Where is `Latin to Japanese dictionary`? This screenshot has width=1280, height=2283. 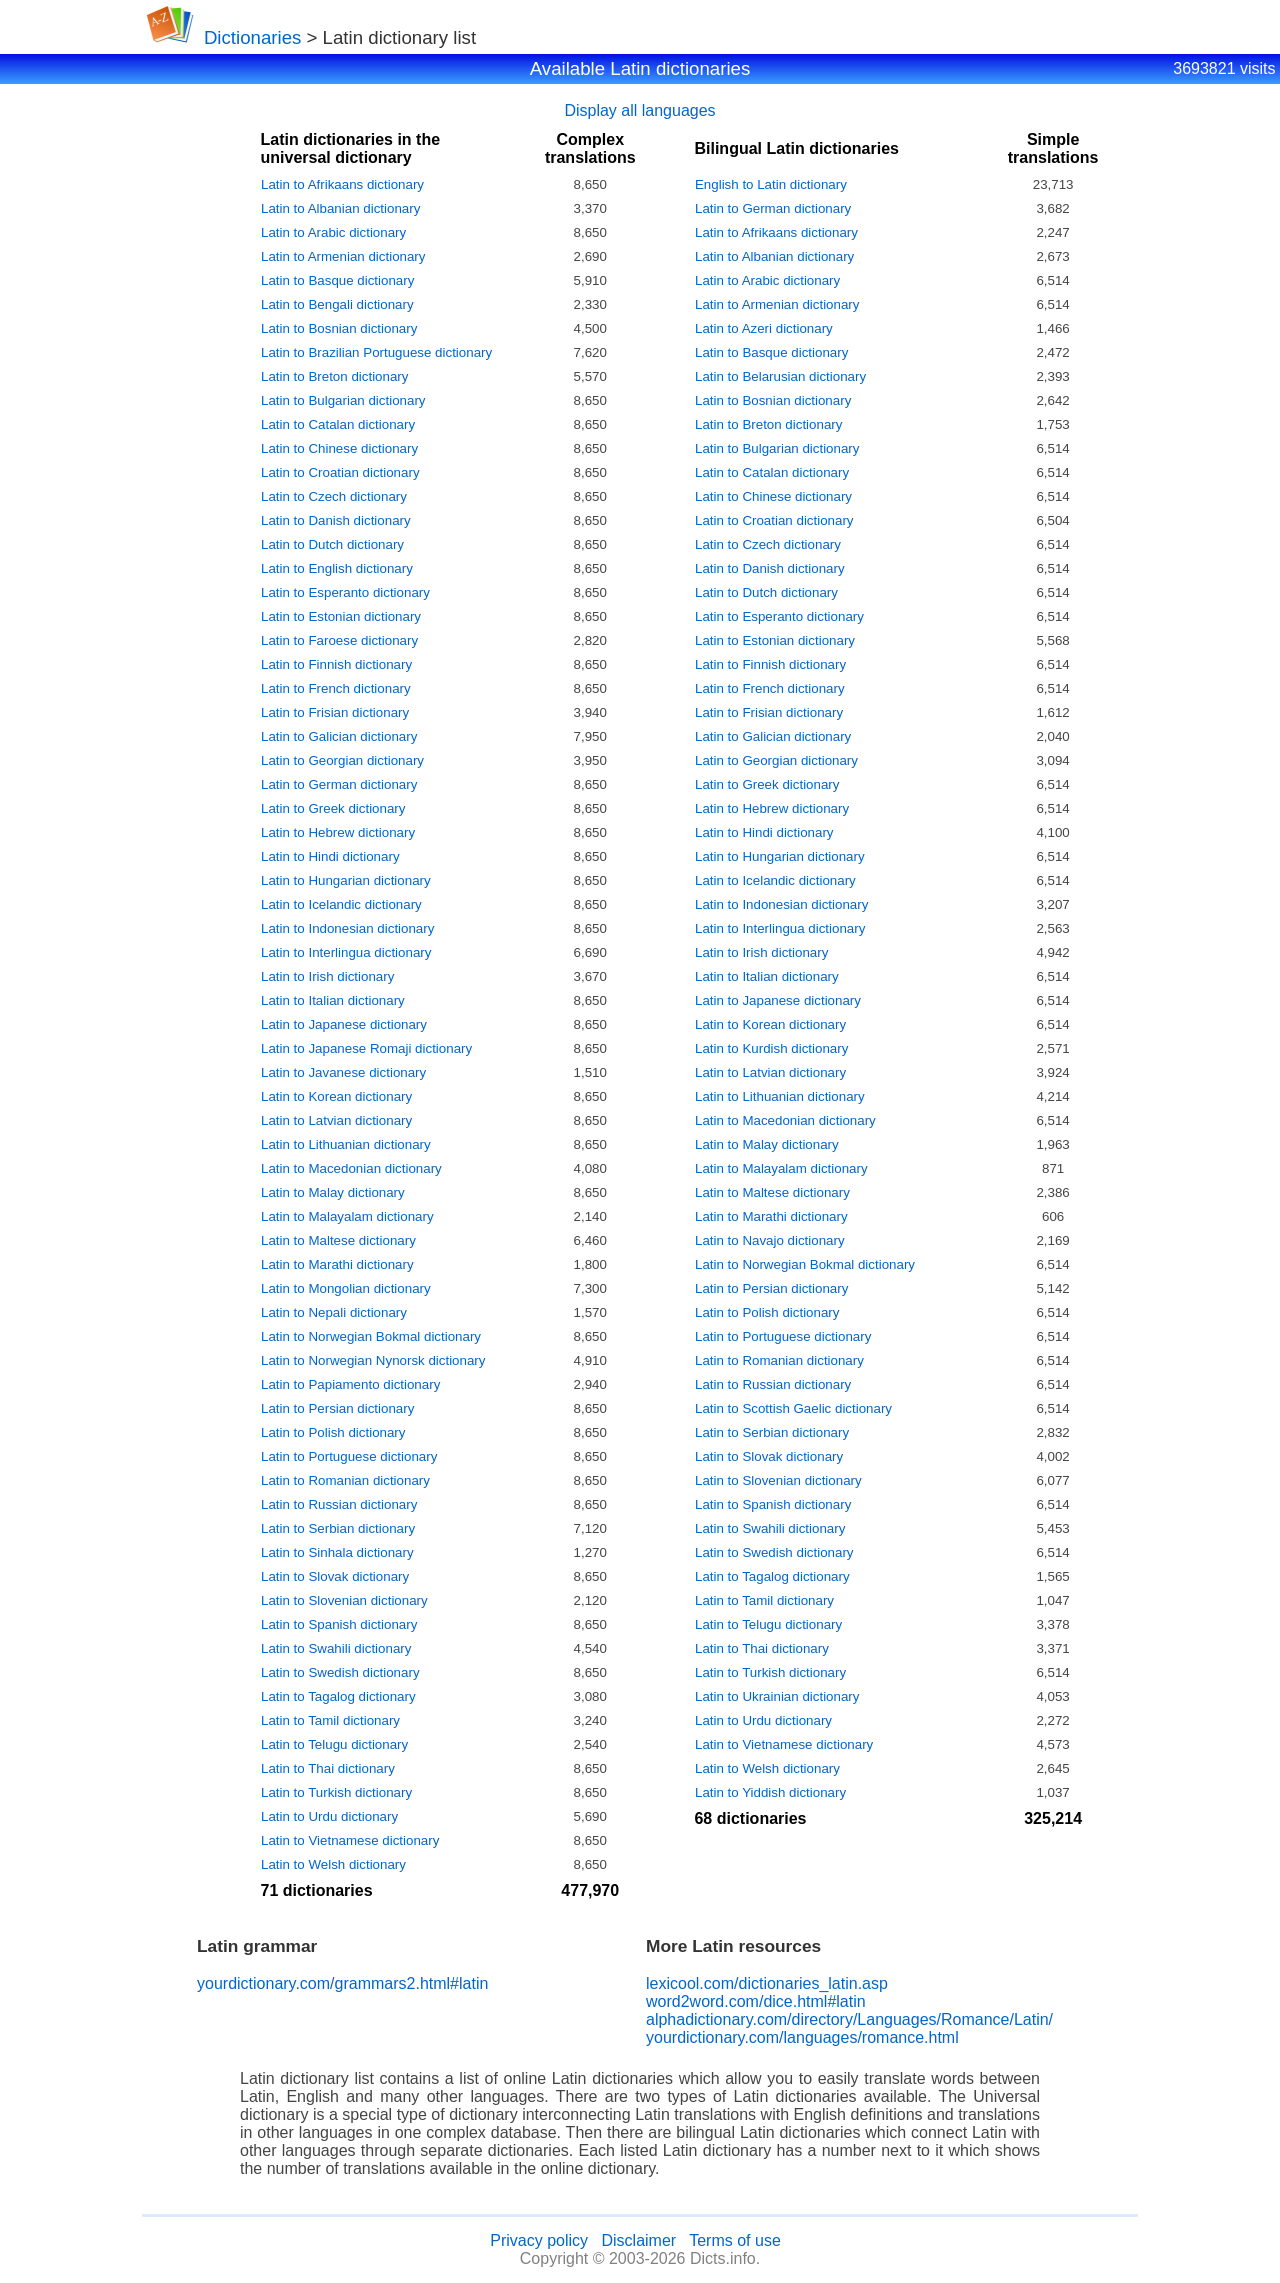
Latin to Japanese dictionary is located at coordinates (344, 1024).